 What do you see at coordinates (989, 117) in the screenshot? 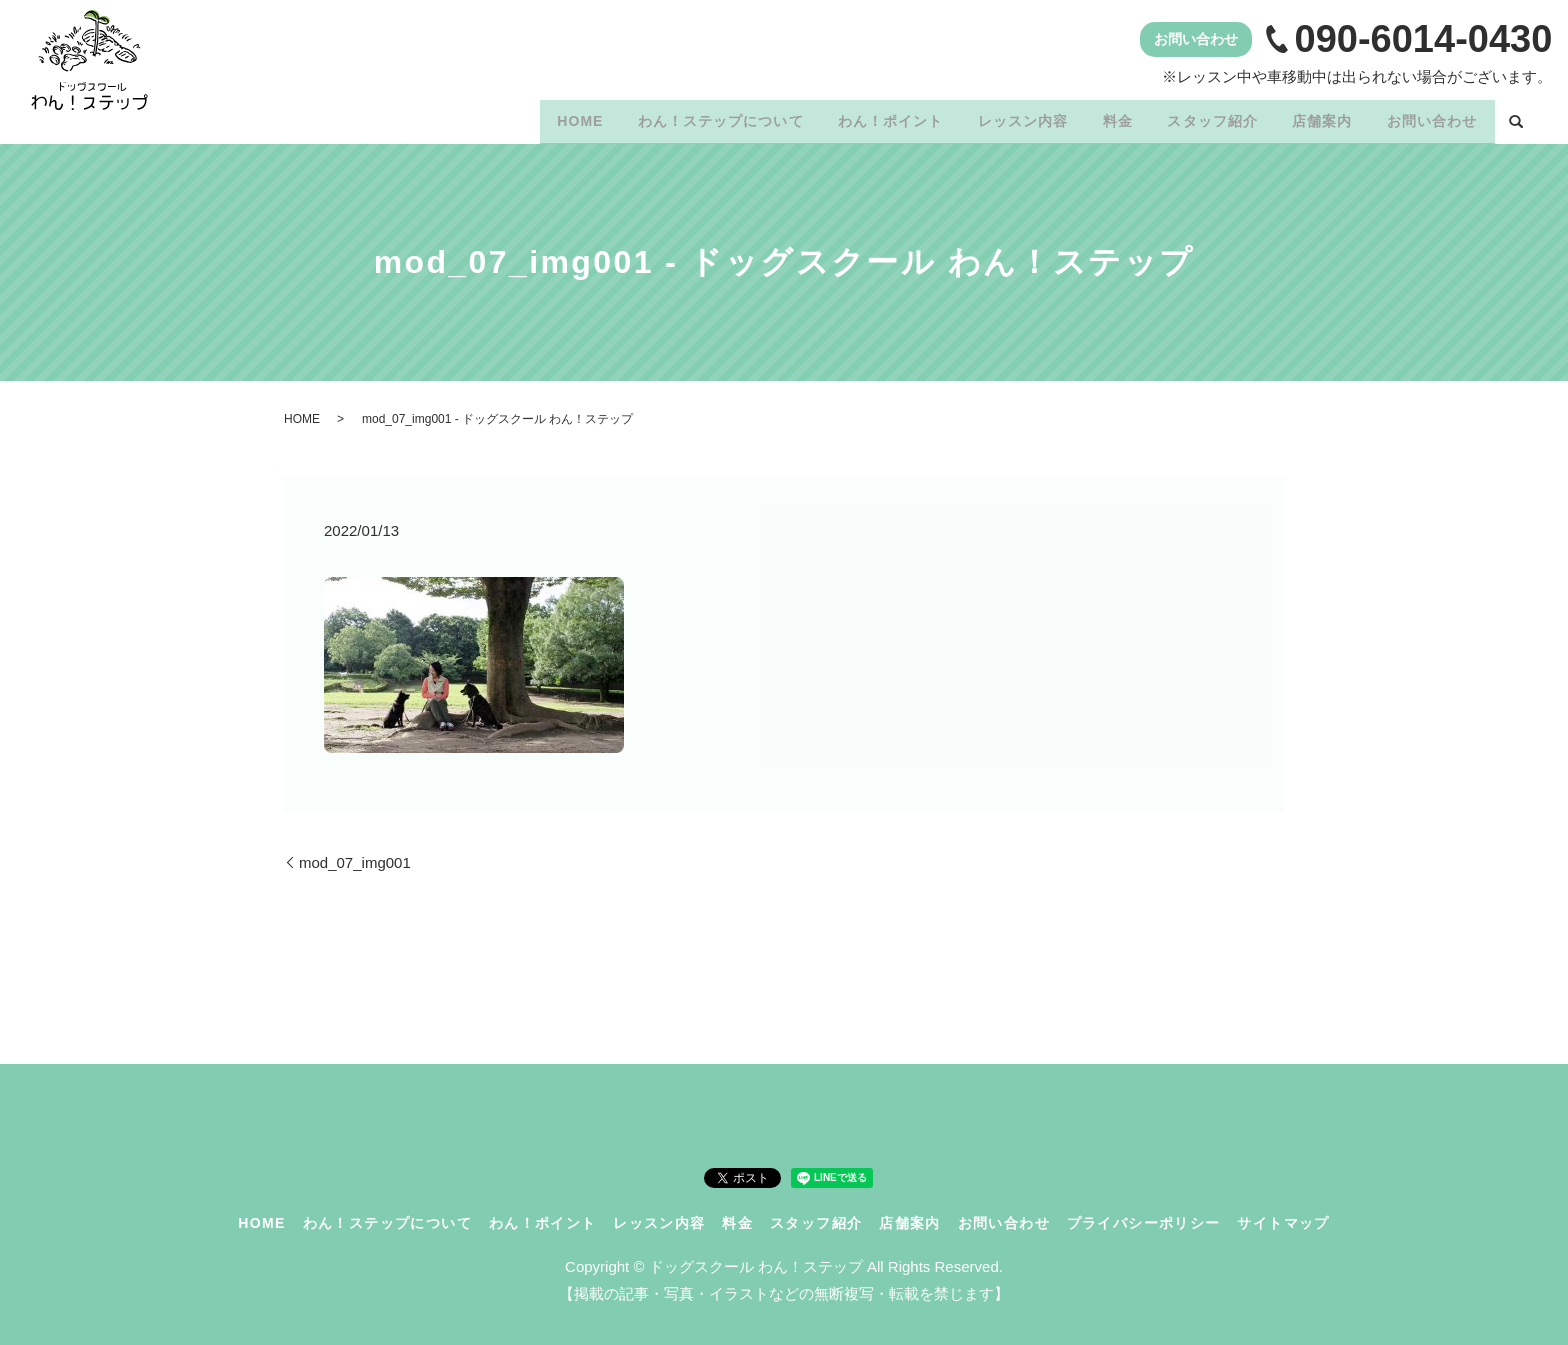
I see `レッスン内容` at bounding box center [989, 117].